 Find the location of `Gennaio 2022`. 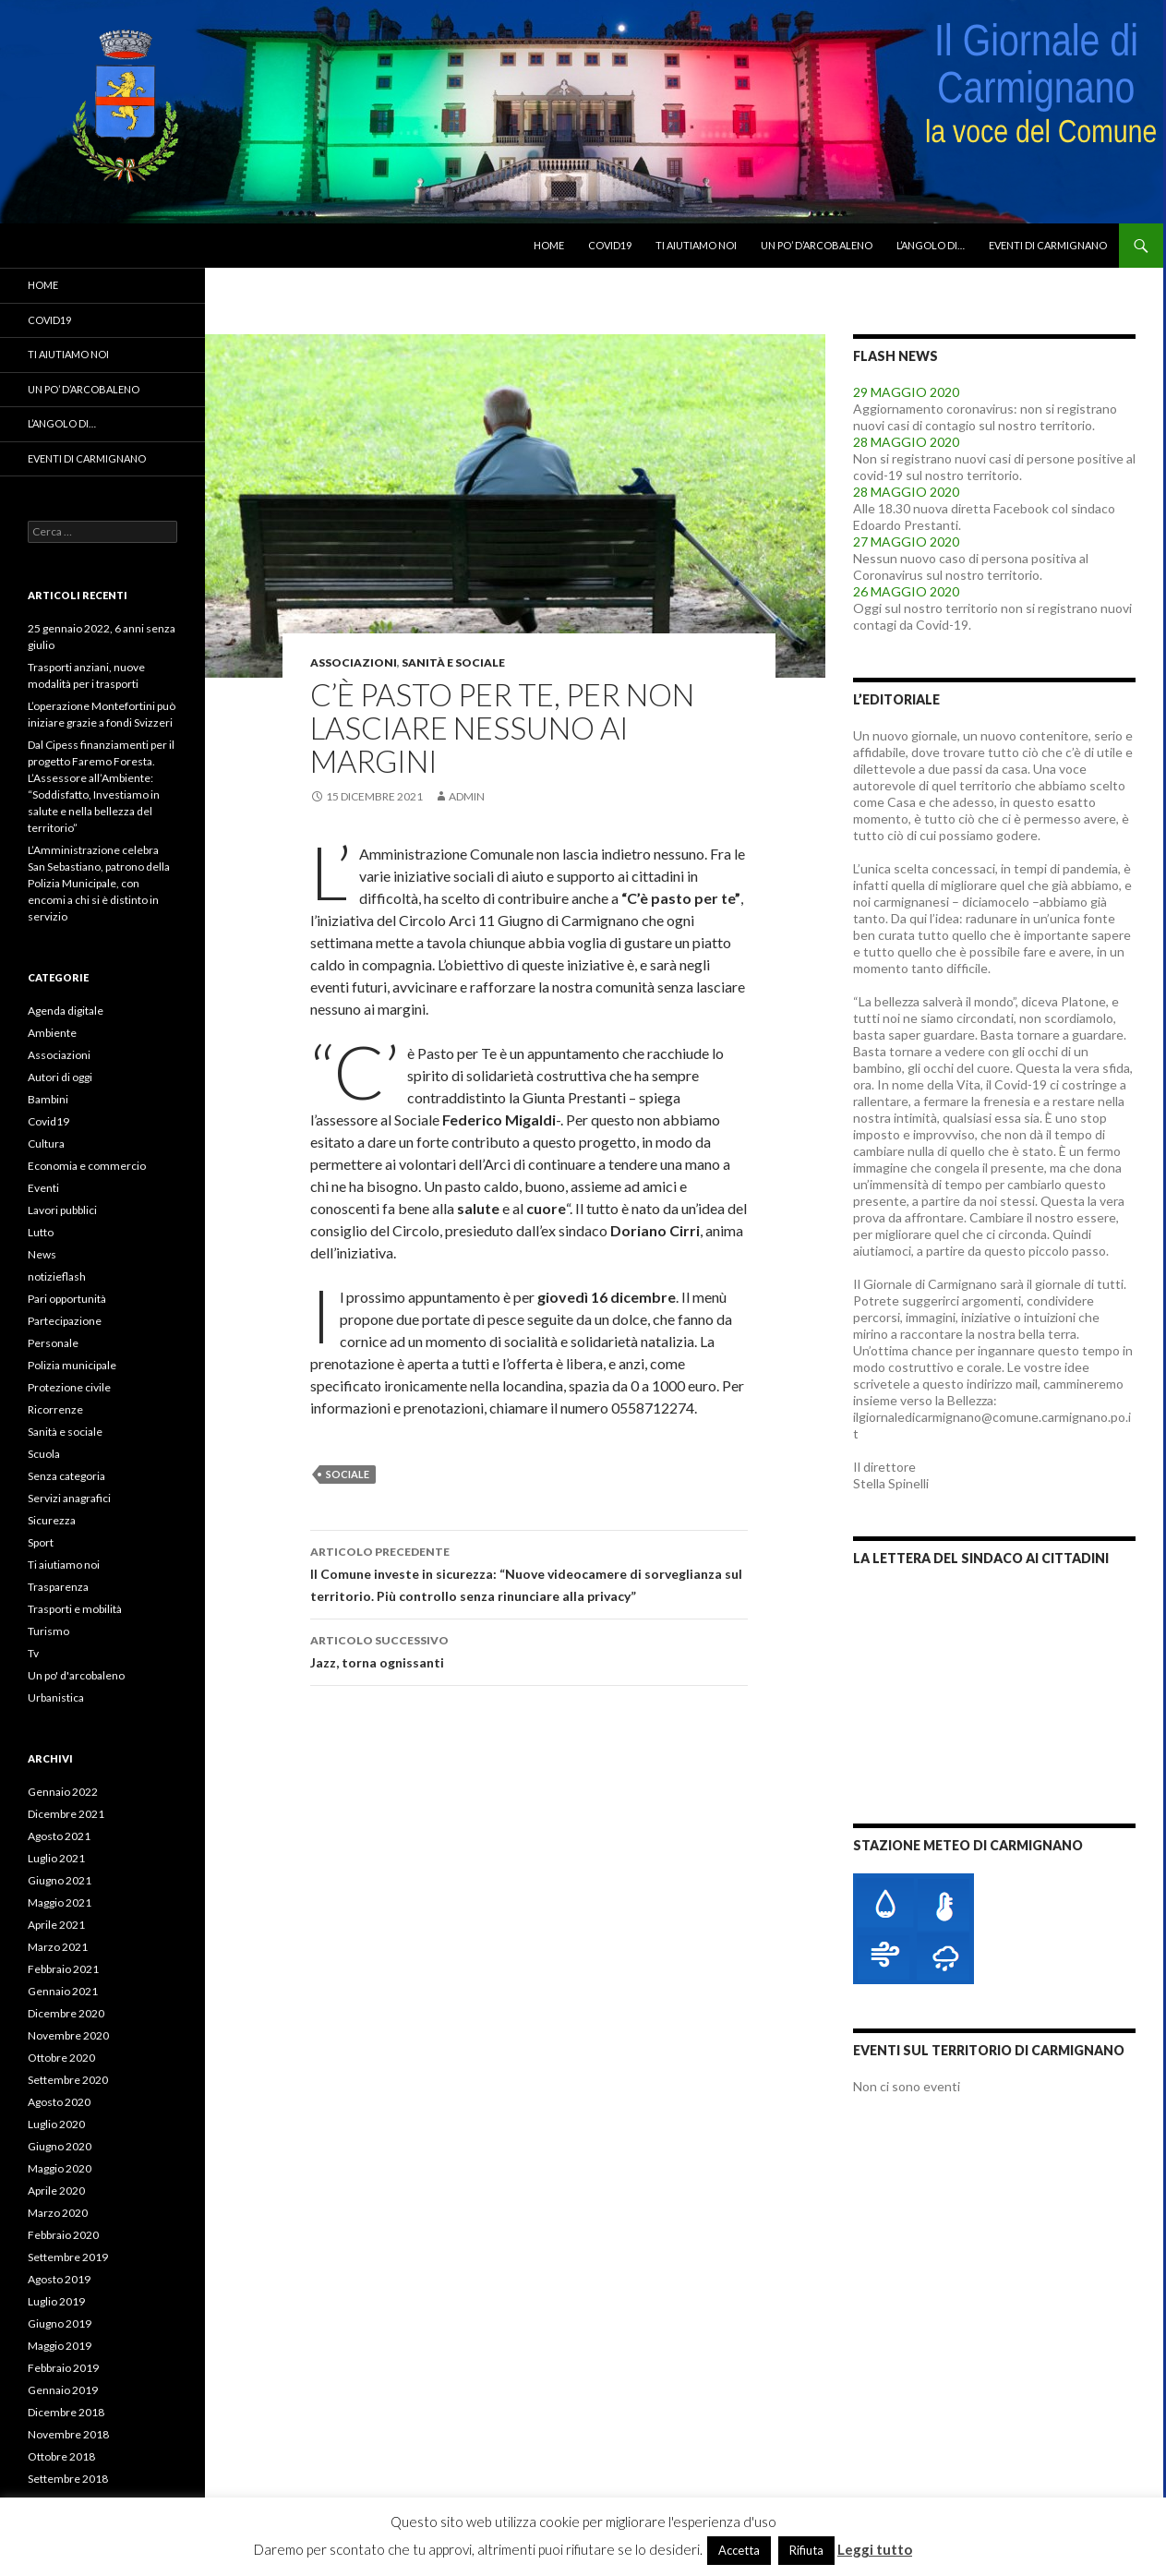

Gennaio 2022 is located at coordinates (63, 1792).